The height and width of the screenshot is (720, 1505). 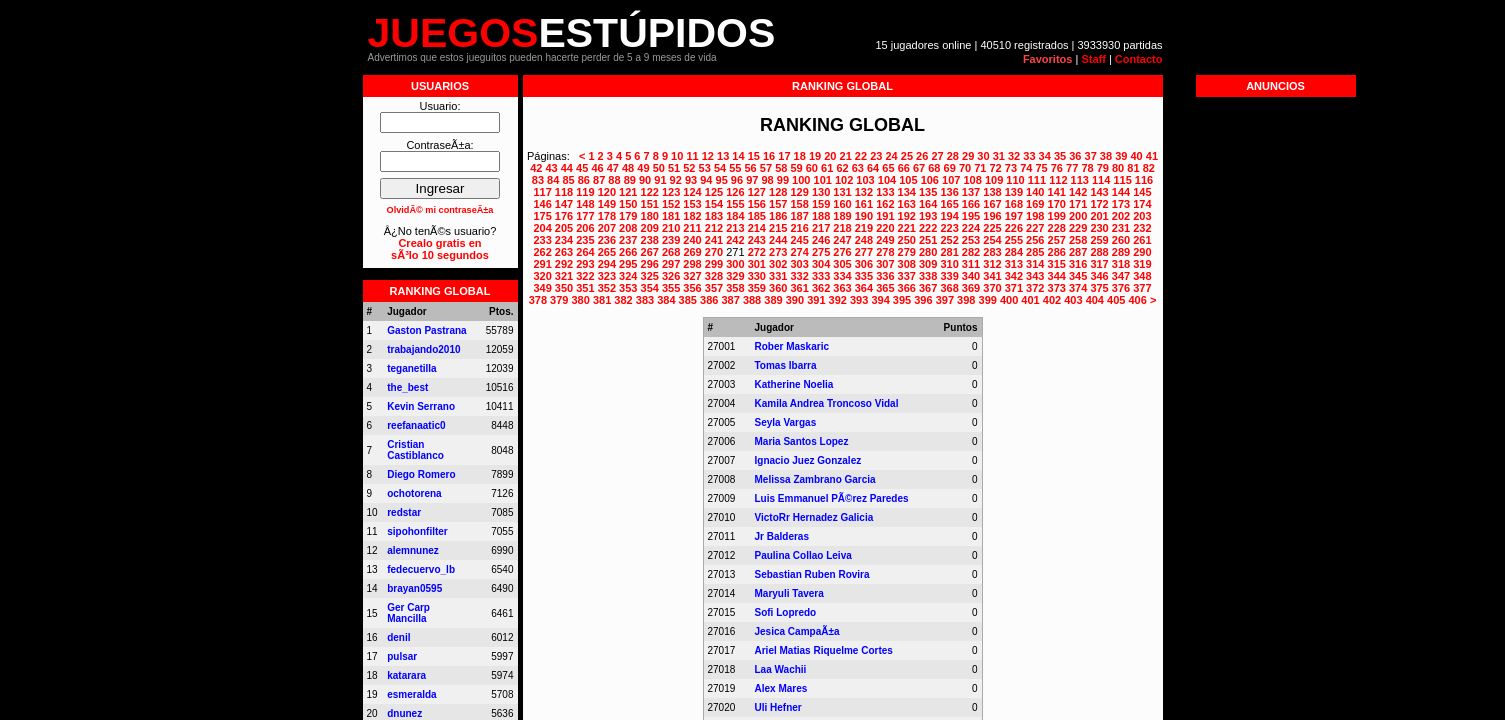 I want to click on 296, so click(x=650, y=264).